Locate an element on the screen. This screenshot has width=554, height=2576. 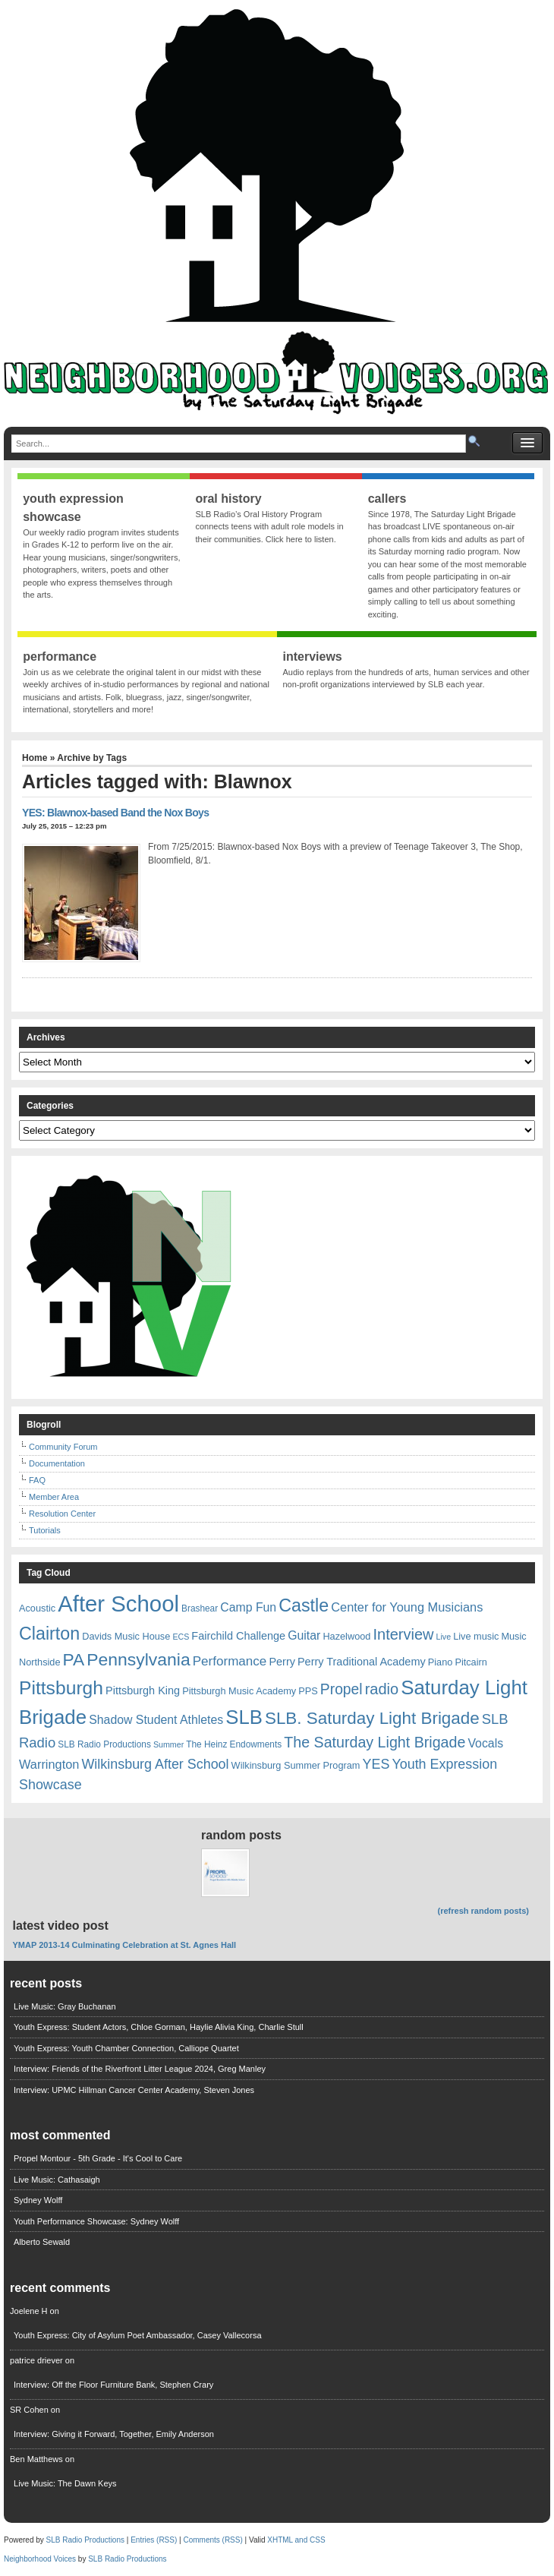
Interview: Friends of the Riverfront Litter League 2024, Greg Manley is located at coordinates (140, 2068).